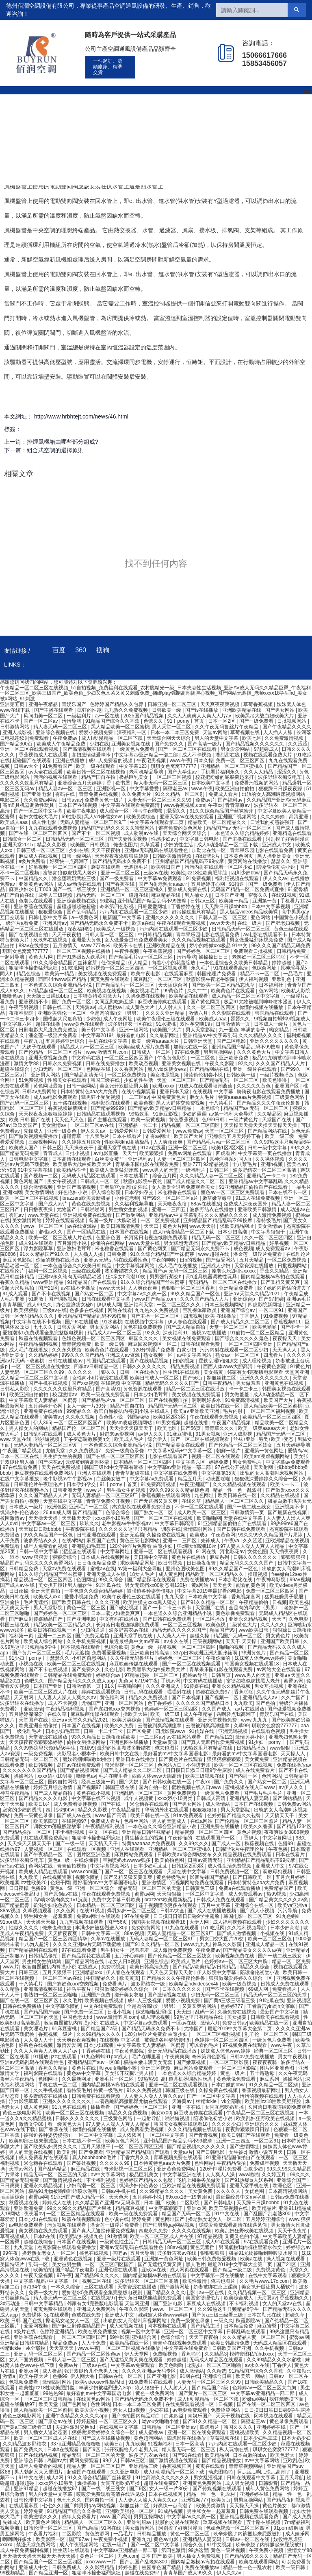 This screenshot has height=2576, width=312. I want to click on 性感少妇av, so click(164, 839).